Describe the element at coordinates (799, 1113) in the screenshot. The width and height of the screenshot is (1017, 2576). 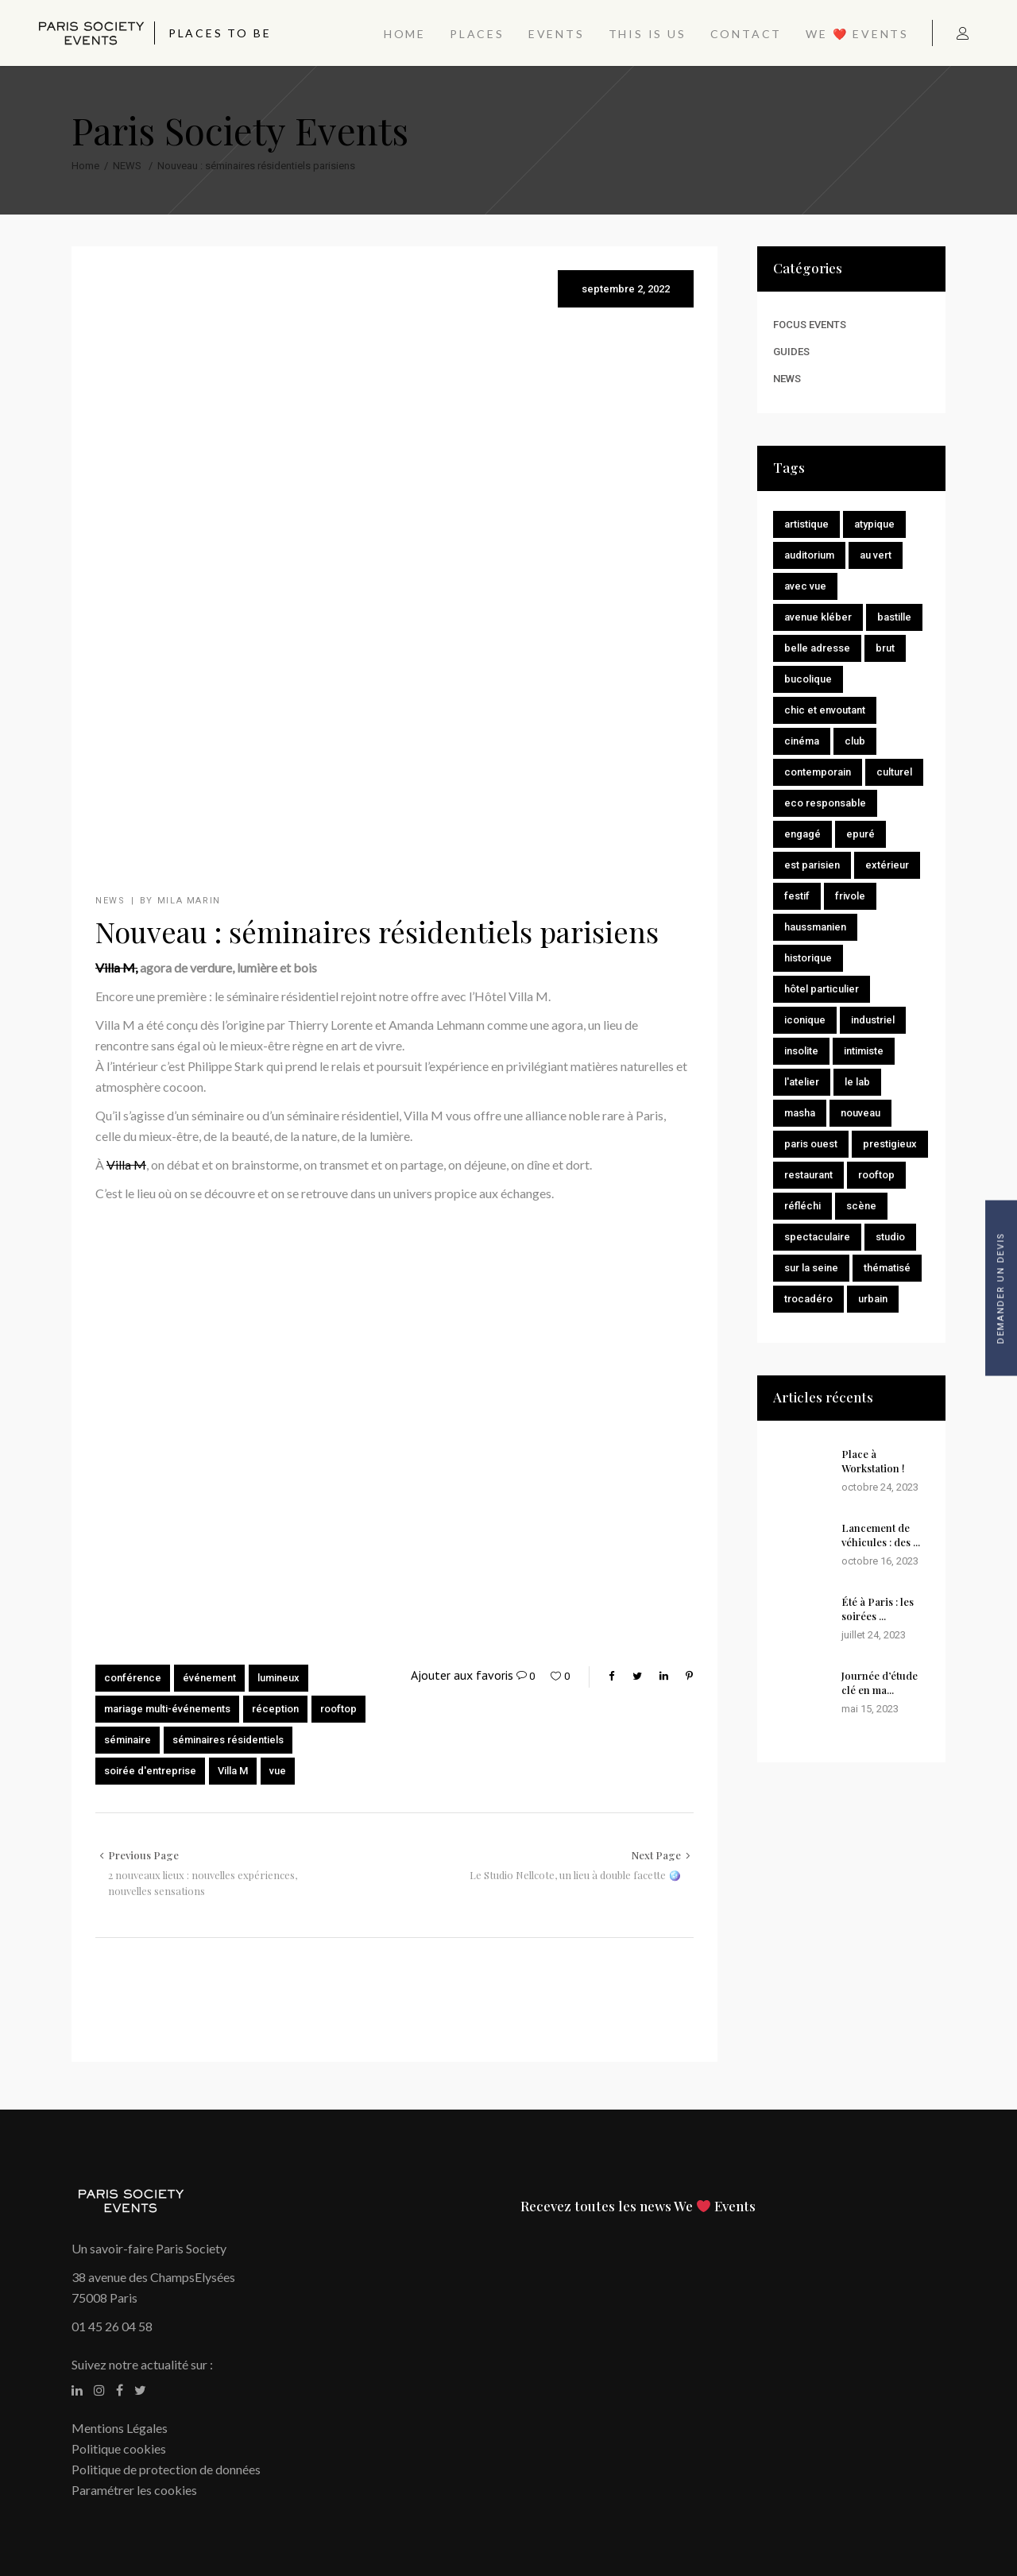
I see `Masha [Masha (1 élément)]` at that location.